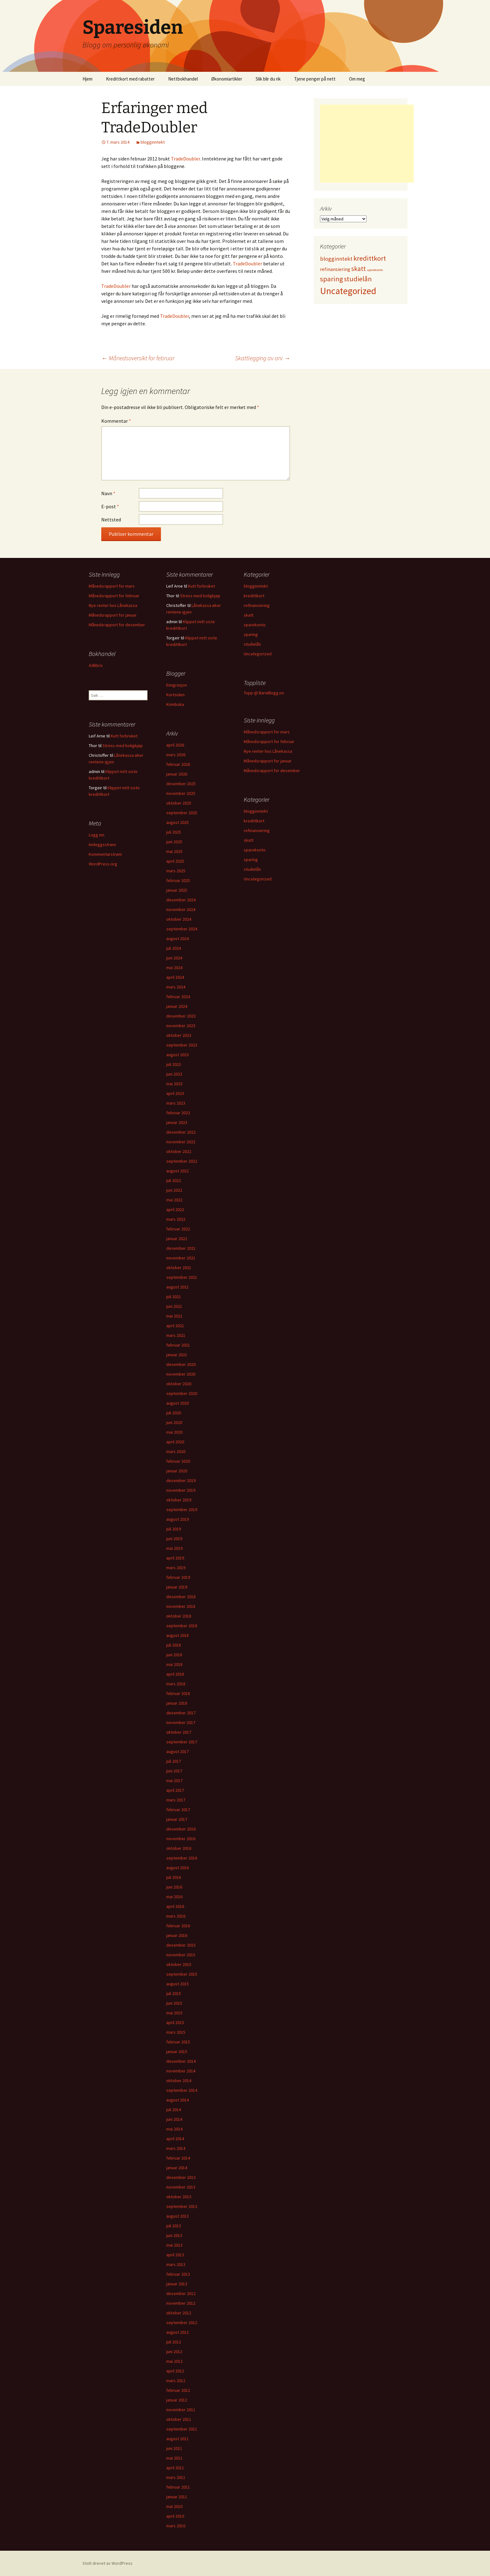 The width and height of the screenshot is (490, 2576). I want to click on april 2011, so click(175, 2467).